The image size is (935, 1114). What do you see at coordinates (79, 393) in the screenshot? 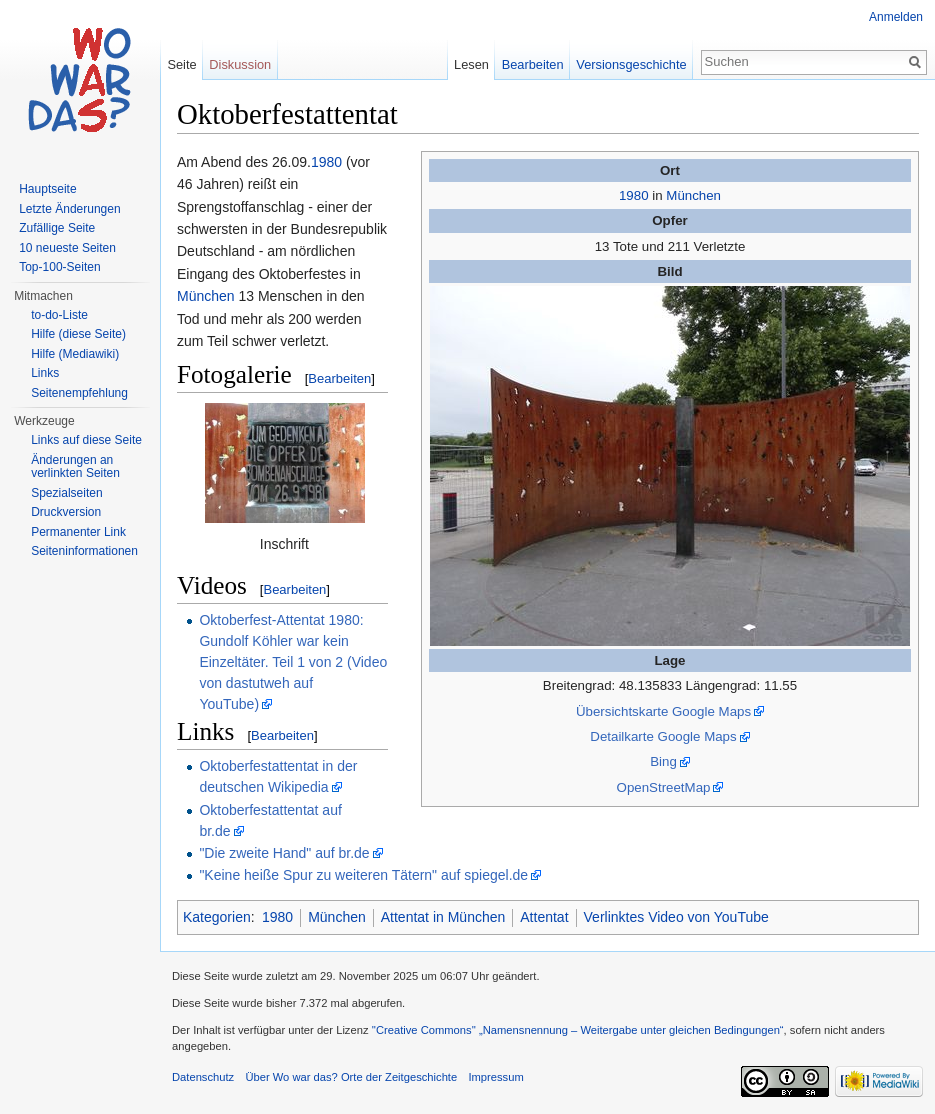
I see `Seitenempfehlung` at bounding box center [79, 393].